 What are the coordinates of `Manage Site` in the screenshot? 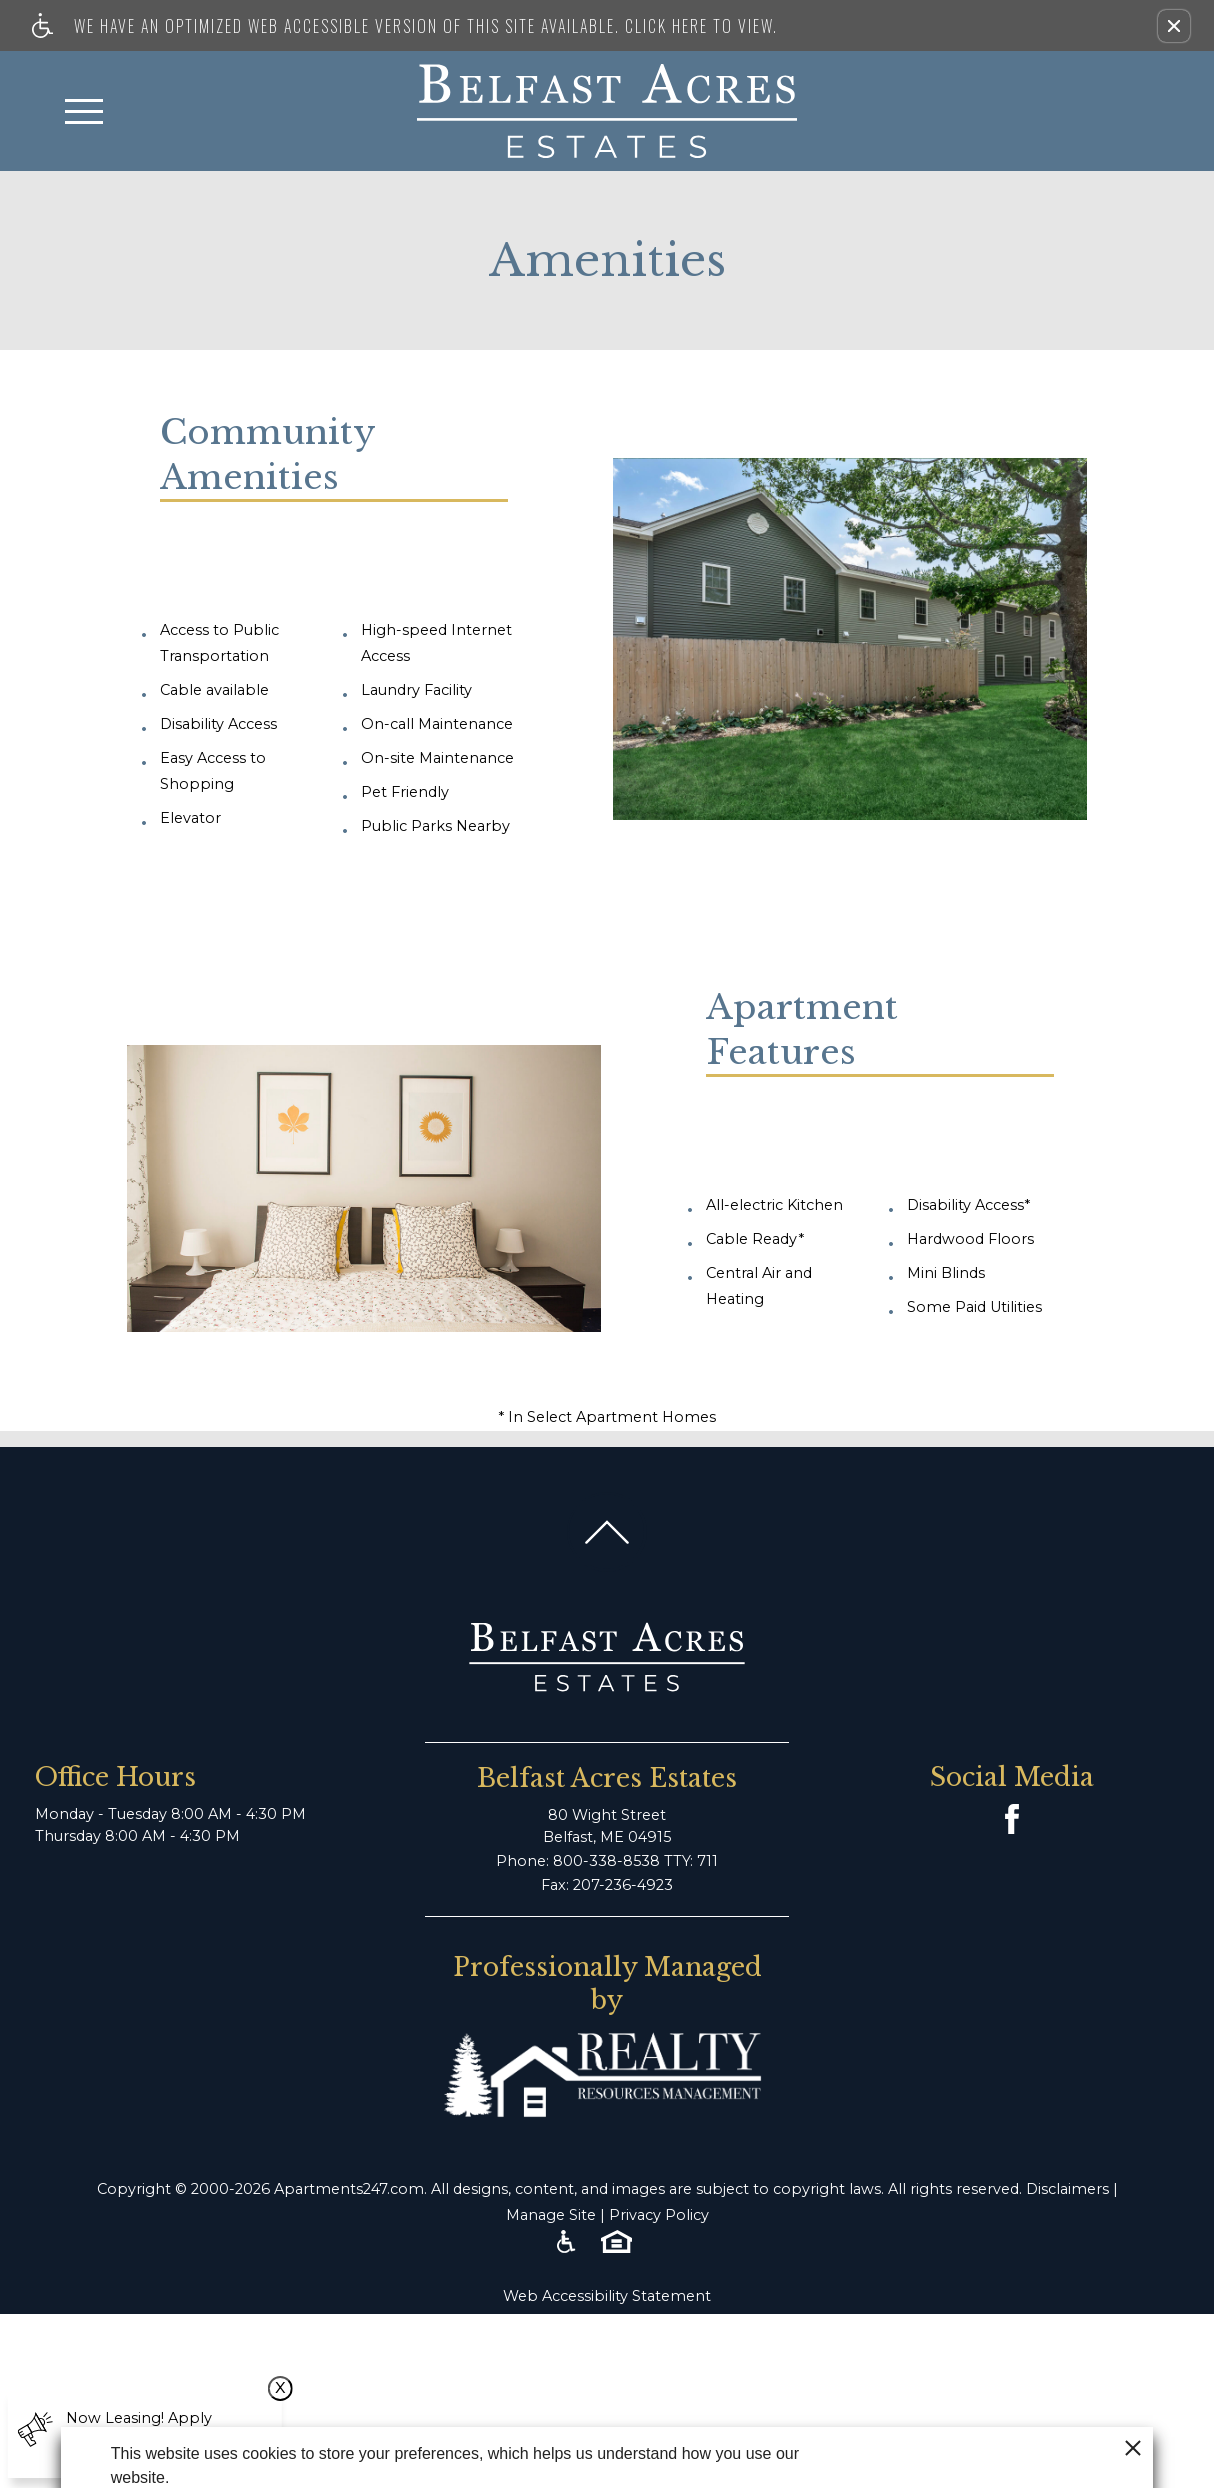 It's located at (551, 2215).